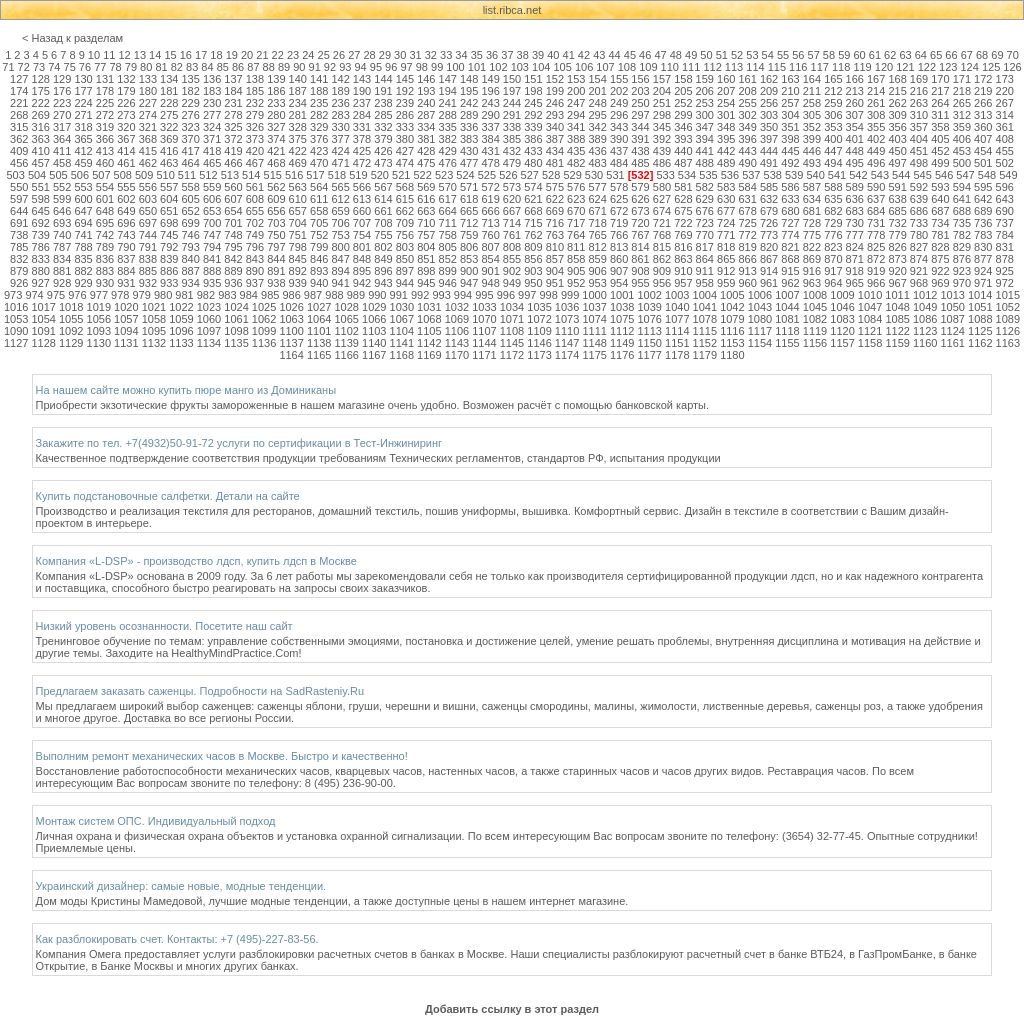 Image resolution: width=1024 pixels, height=1027 pixels. Describe the element at coordinates (448, 235) in the screenshot. I see `758` at that location.